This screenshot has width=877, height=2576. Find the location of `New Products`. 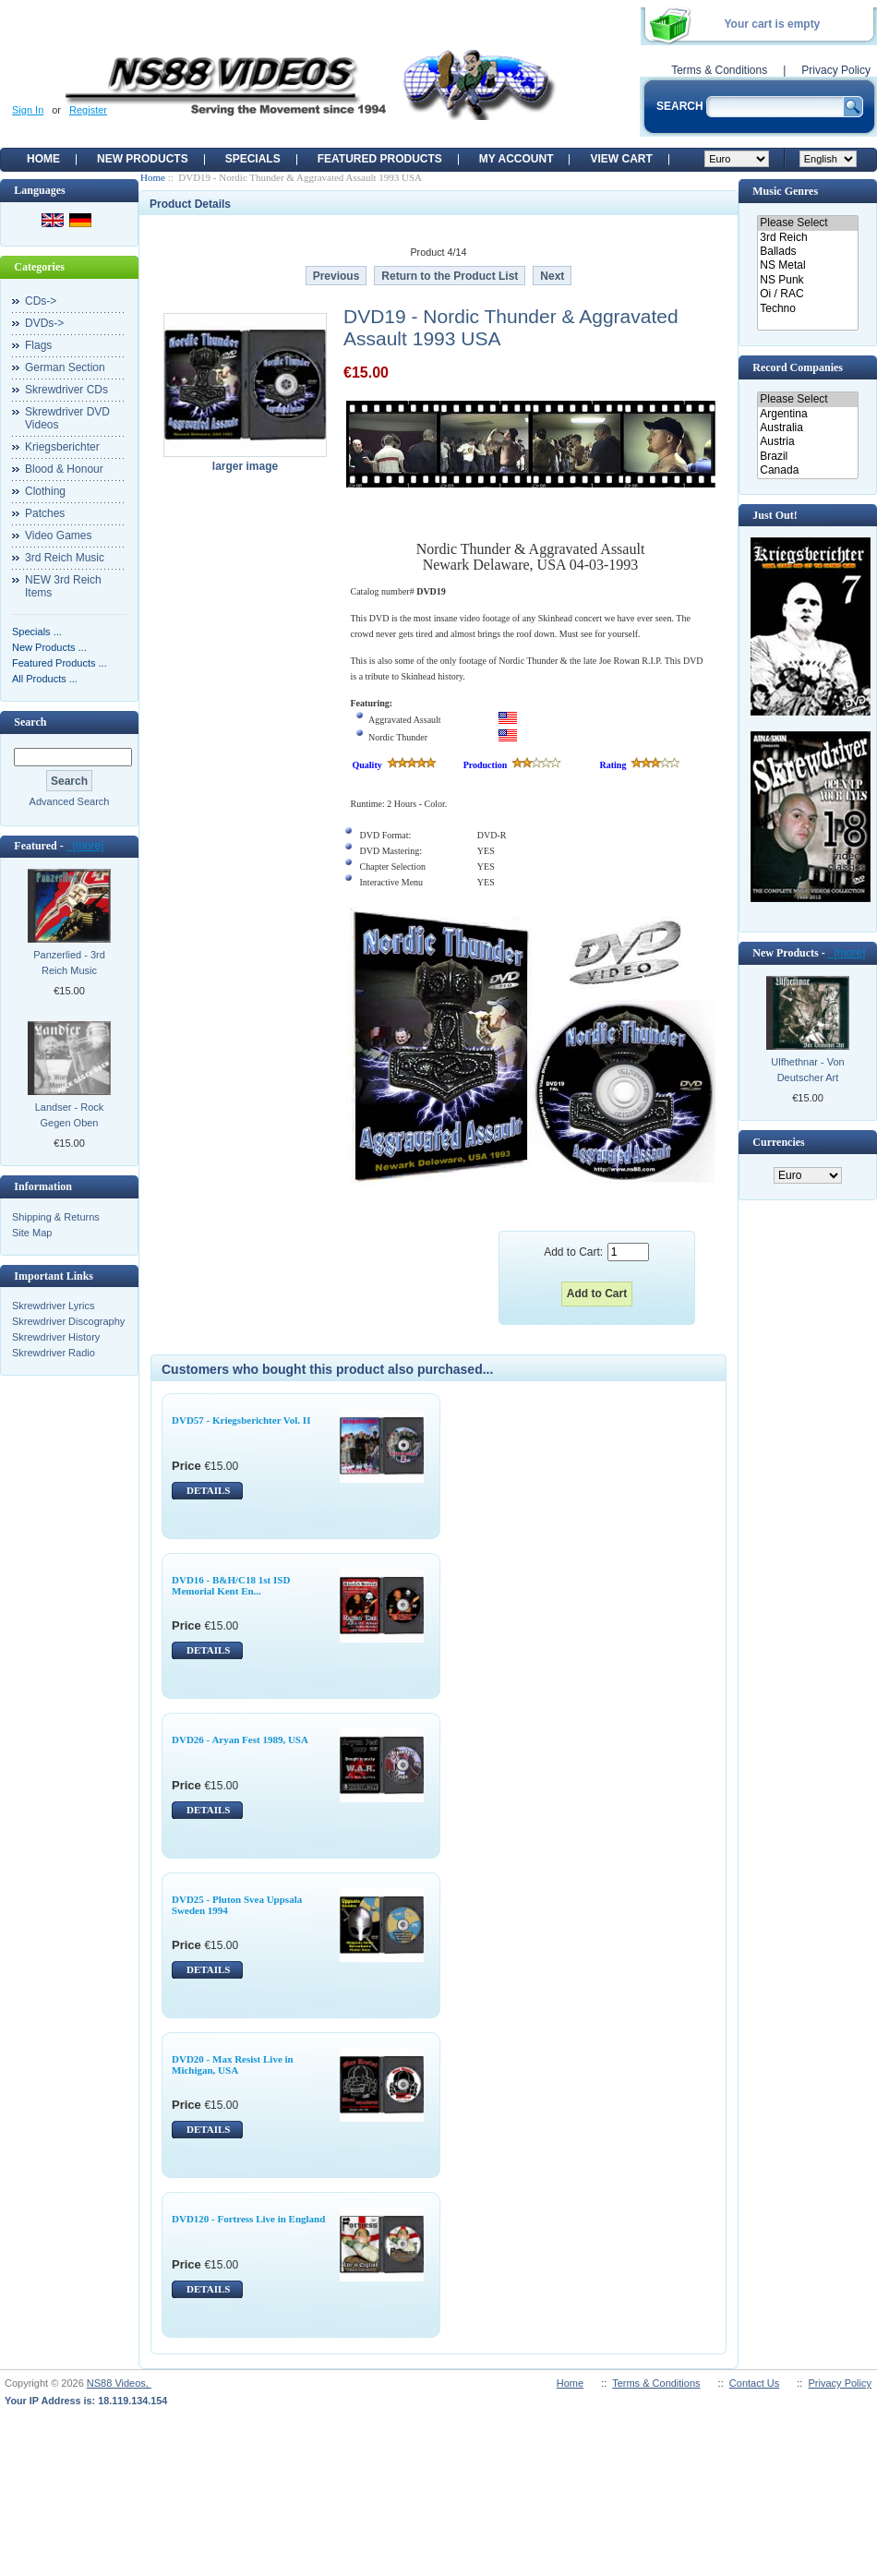

New Products is located at coordinates (142, 158).